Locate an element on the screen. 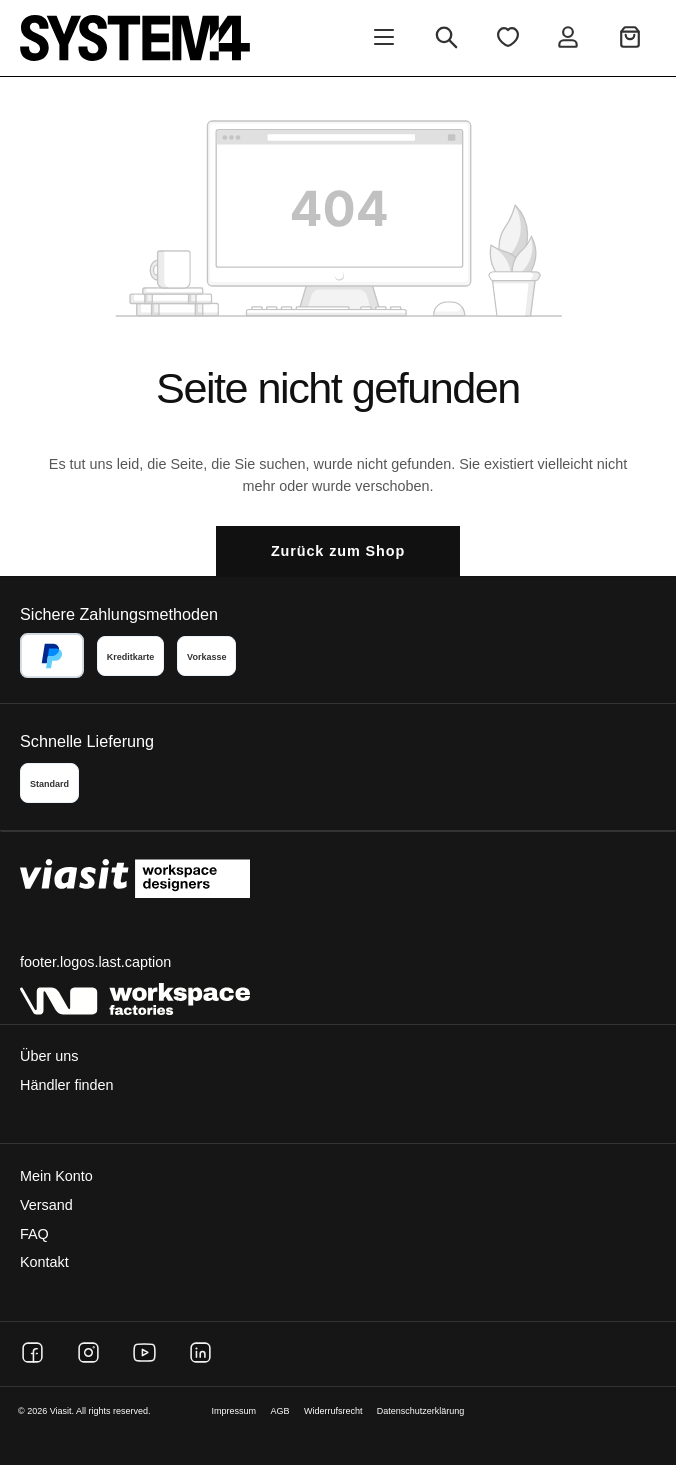 The height and width of the screenshot is (1465, 676). FAQ is located at coordinates (34, 1234).